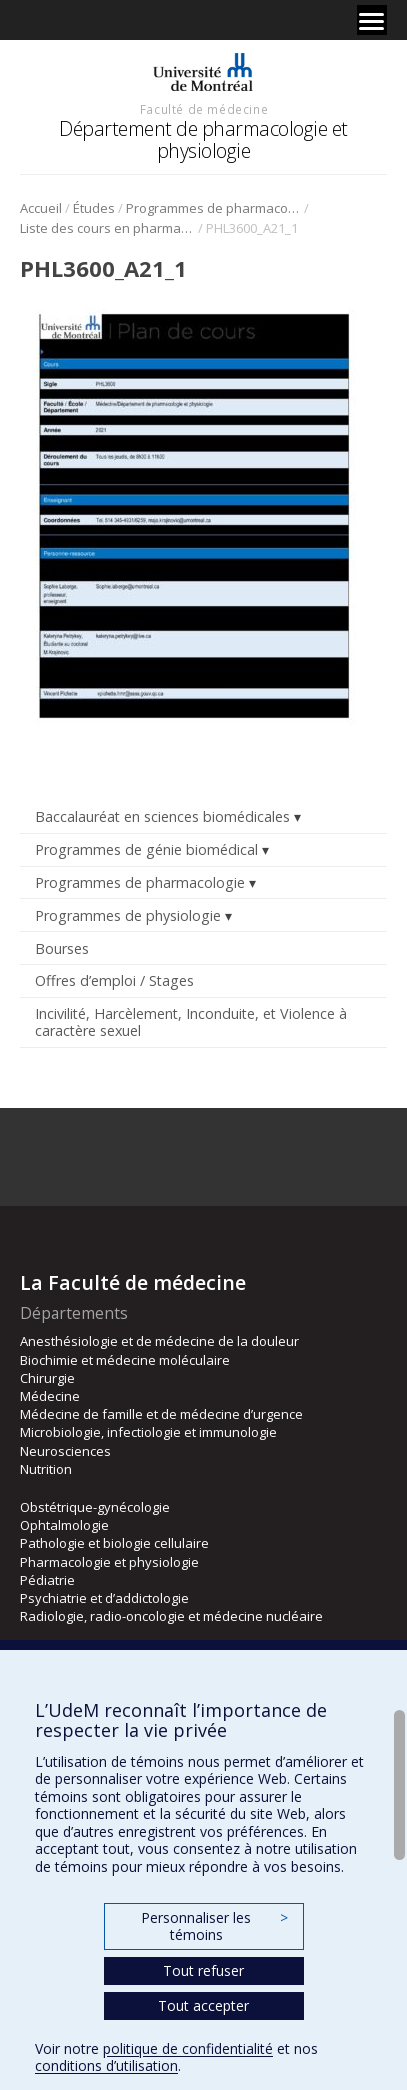 The height and width of the screenshot is (2090, 407). What do you see at coordinates (162, 816) in the screenshot?
I see `Baccalauréat en sciences biomédicales` at bounding box center [162, 816].